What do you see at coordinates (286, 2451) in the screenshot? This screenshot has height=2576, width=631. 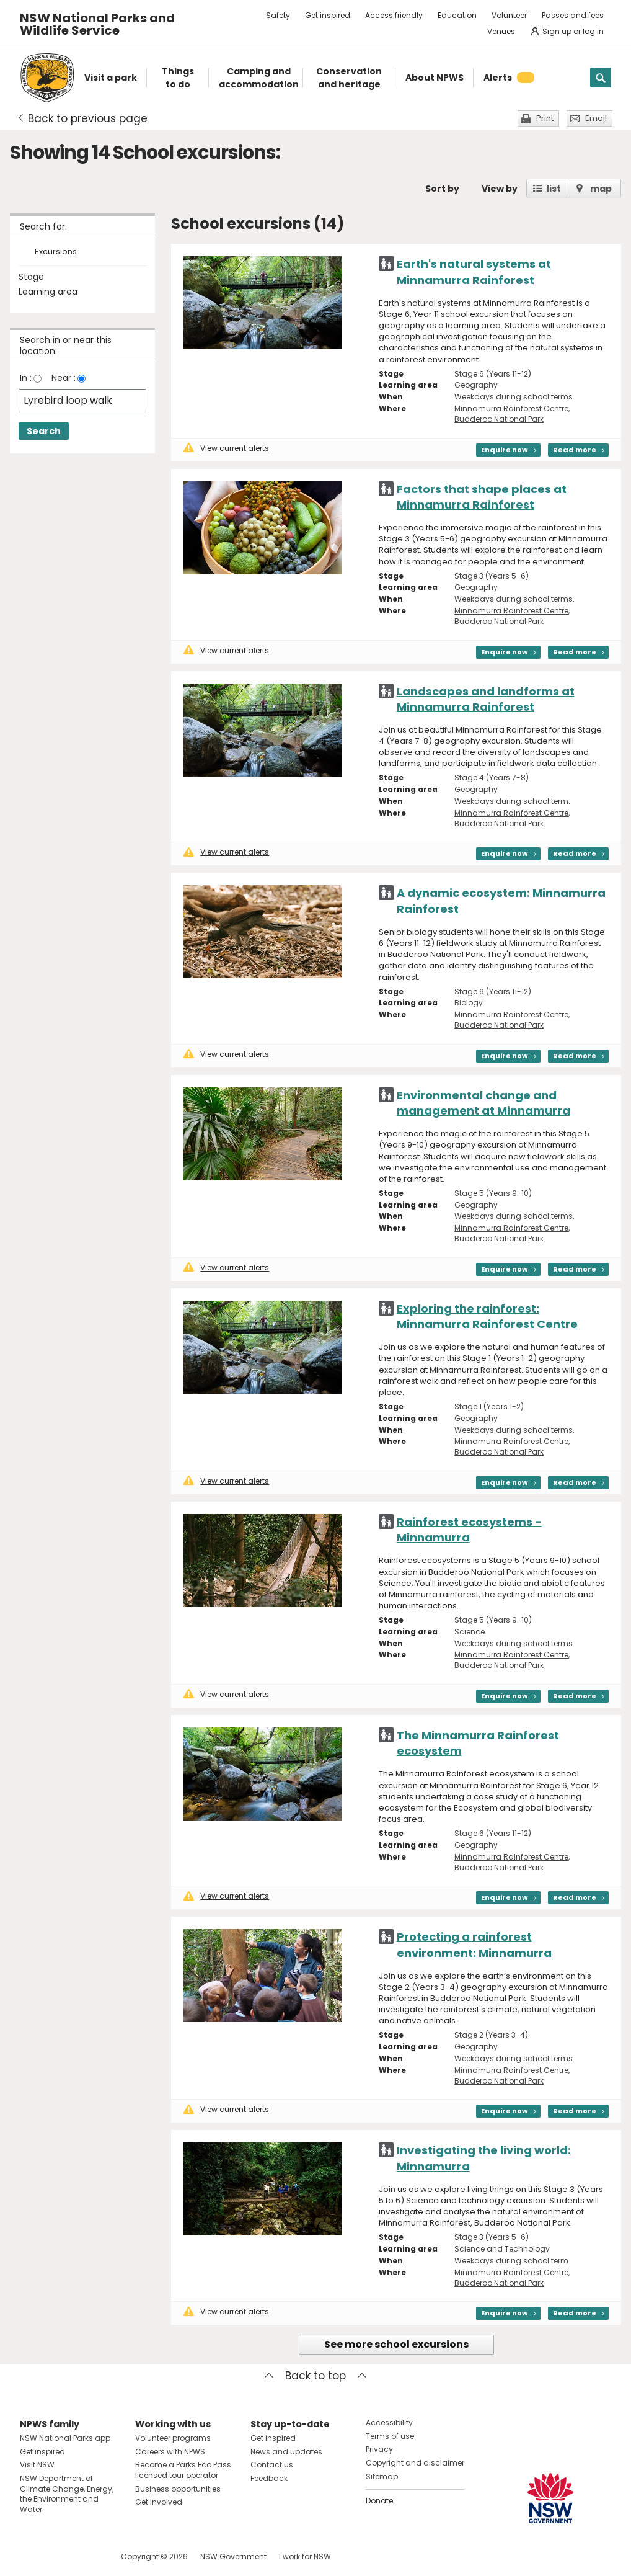 I see `News and updates` at bounding box center [286, 2451].